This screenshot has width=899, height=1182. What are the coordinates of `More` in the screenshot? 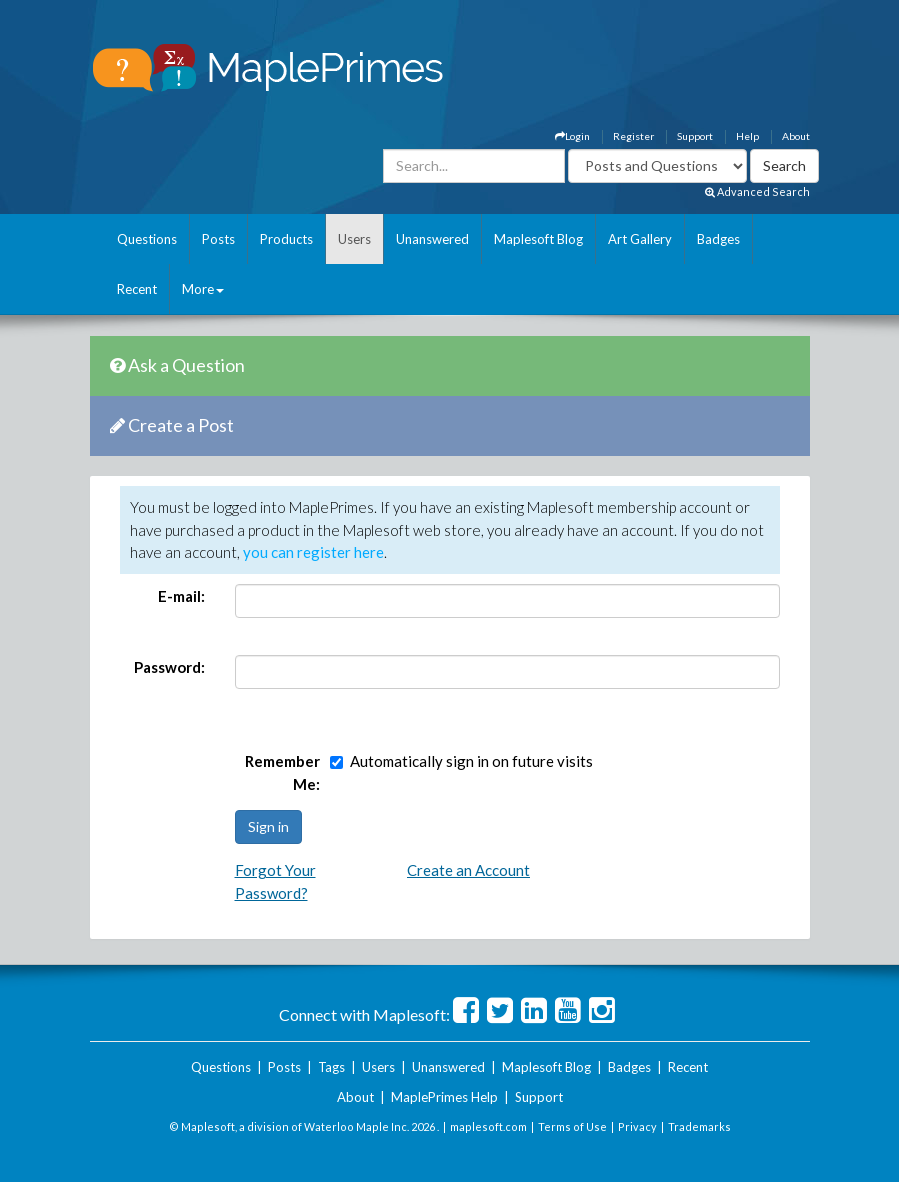 It's located at (203, 289).